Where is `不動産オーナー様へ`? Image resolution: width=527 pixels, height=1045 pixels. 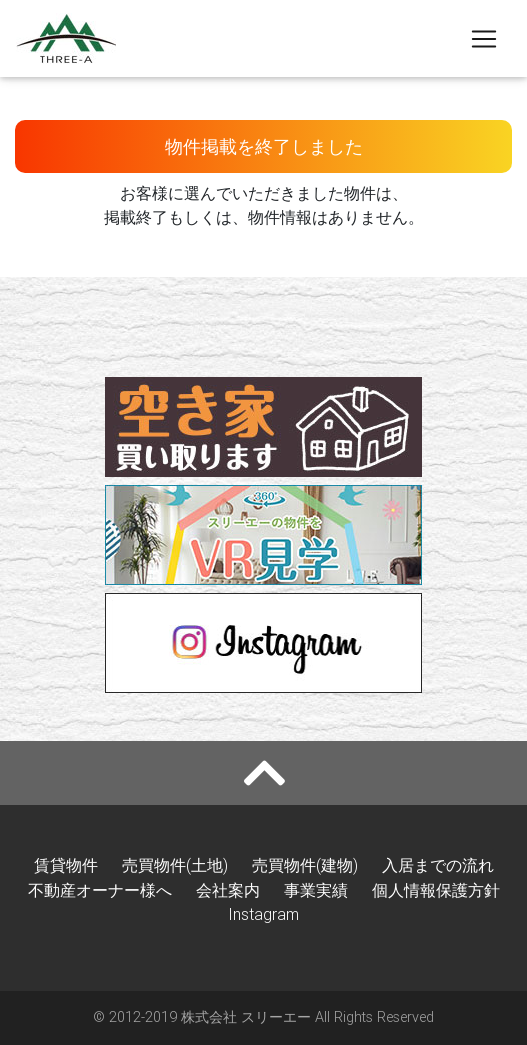
不動産オーナー様へ is located at coordinates (100, 890).